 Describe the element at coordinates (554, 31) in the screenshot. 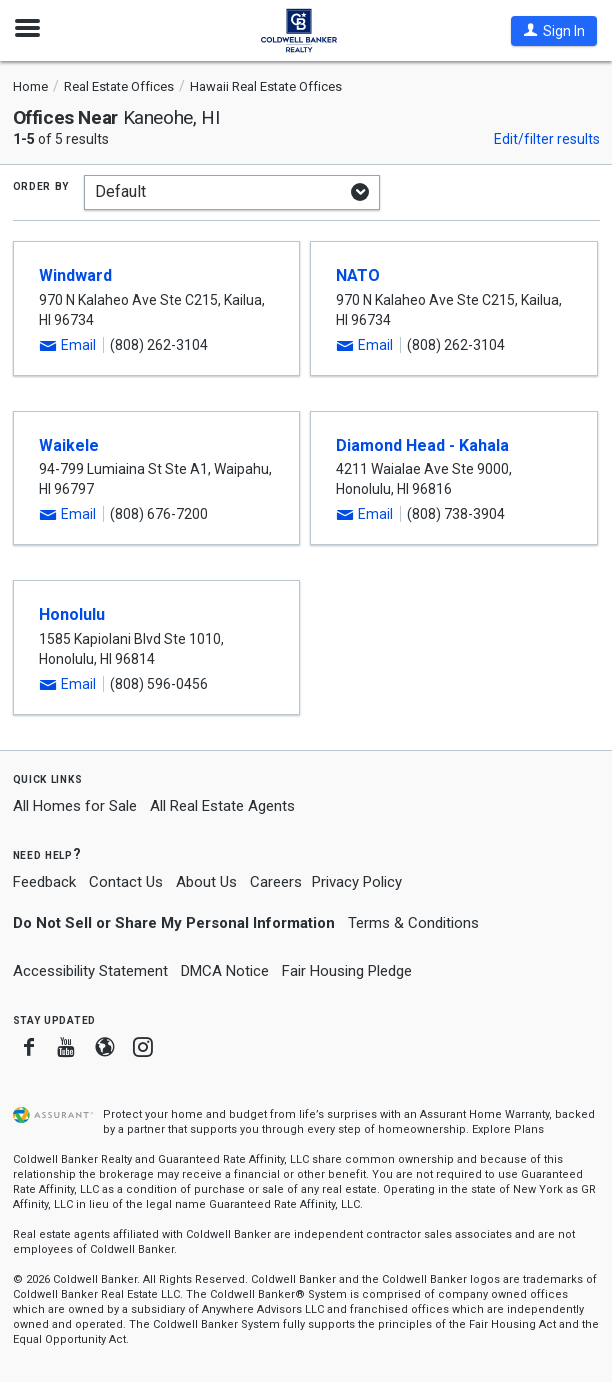

I see `[button]` at that location.